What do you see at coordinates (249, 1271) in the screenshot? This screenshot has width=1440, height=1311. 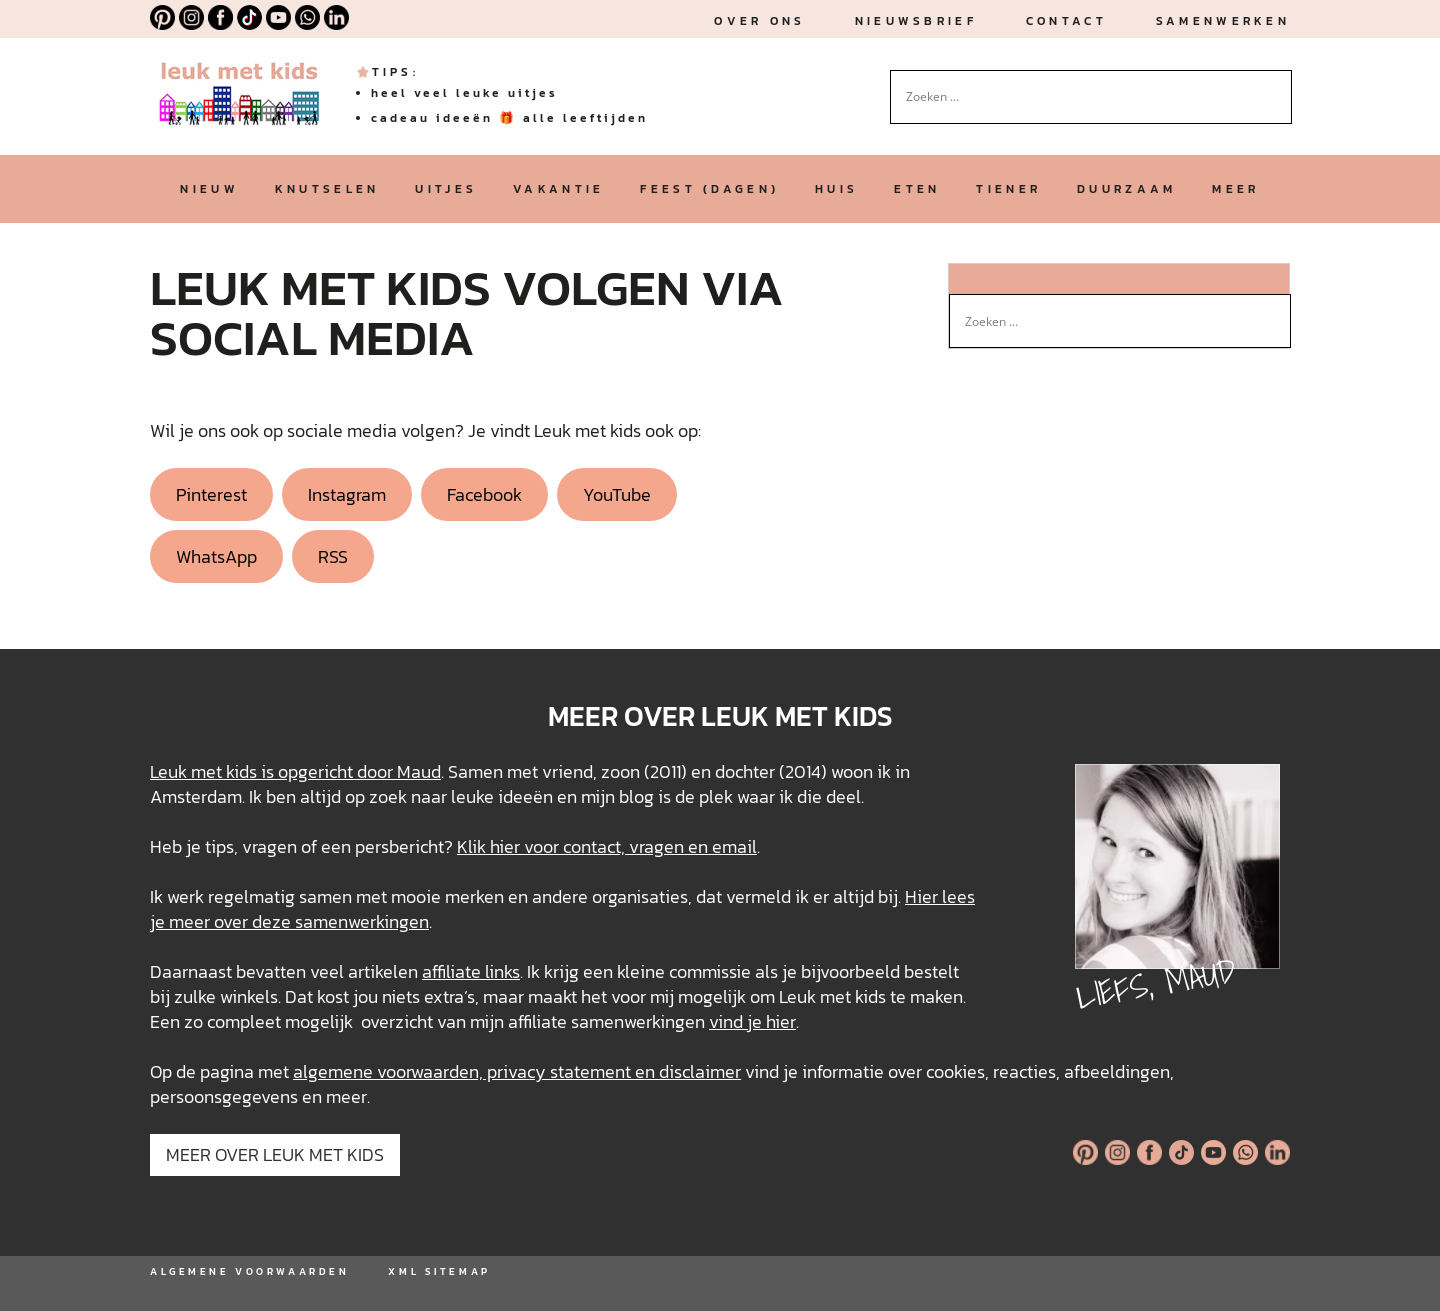 I see `ALGEMENE VOORWAARDEN` at bounding box center [249, 1271].